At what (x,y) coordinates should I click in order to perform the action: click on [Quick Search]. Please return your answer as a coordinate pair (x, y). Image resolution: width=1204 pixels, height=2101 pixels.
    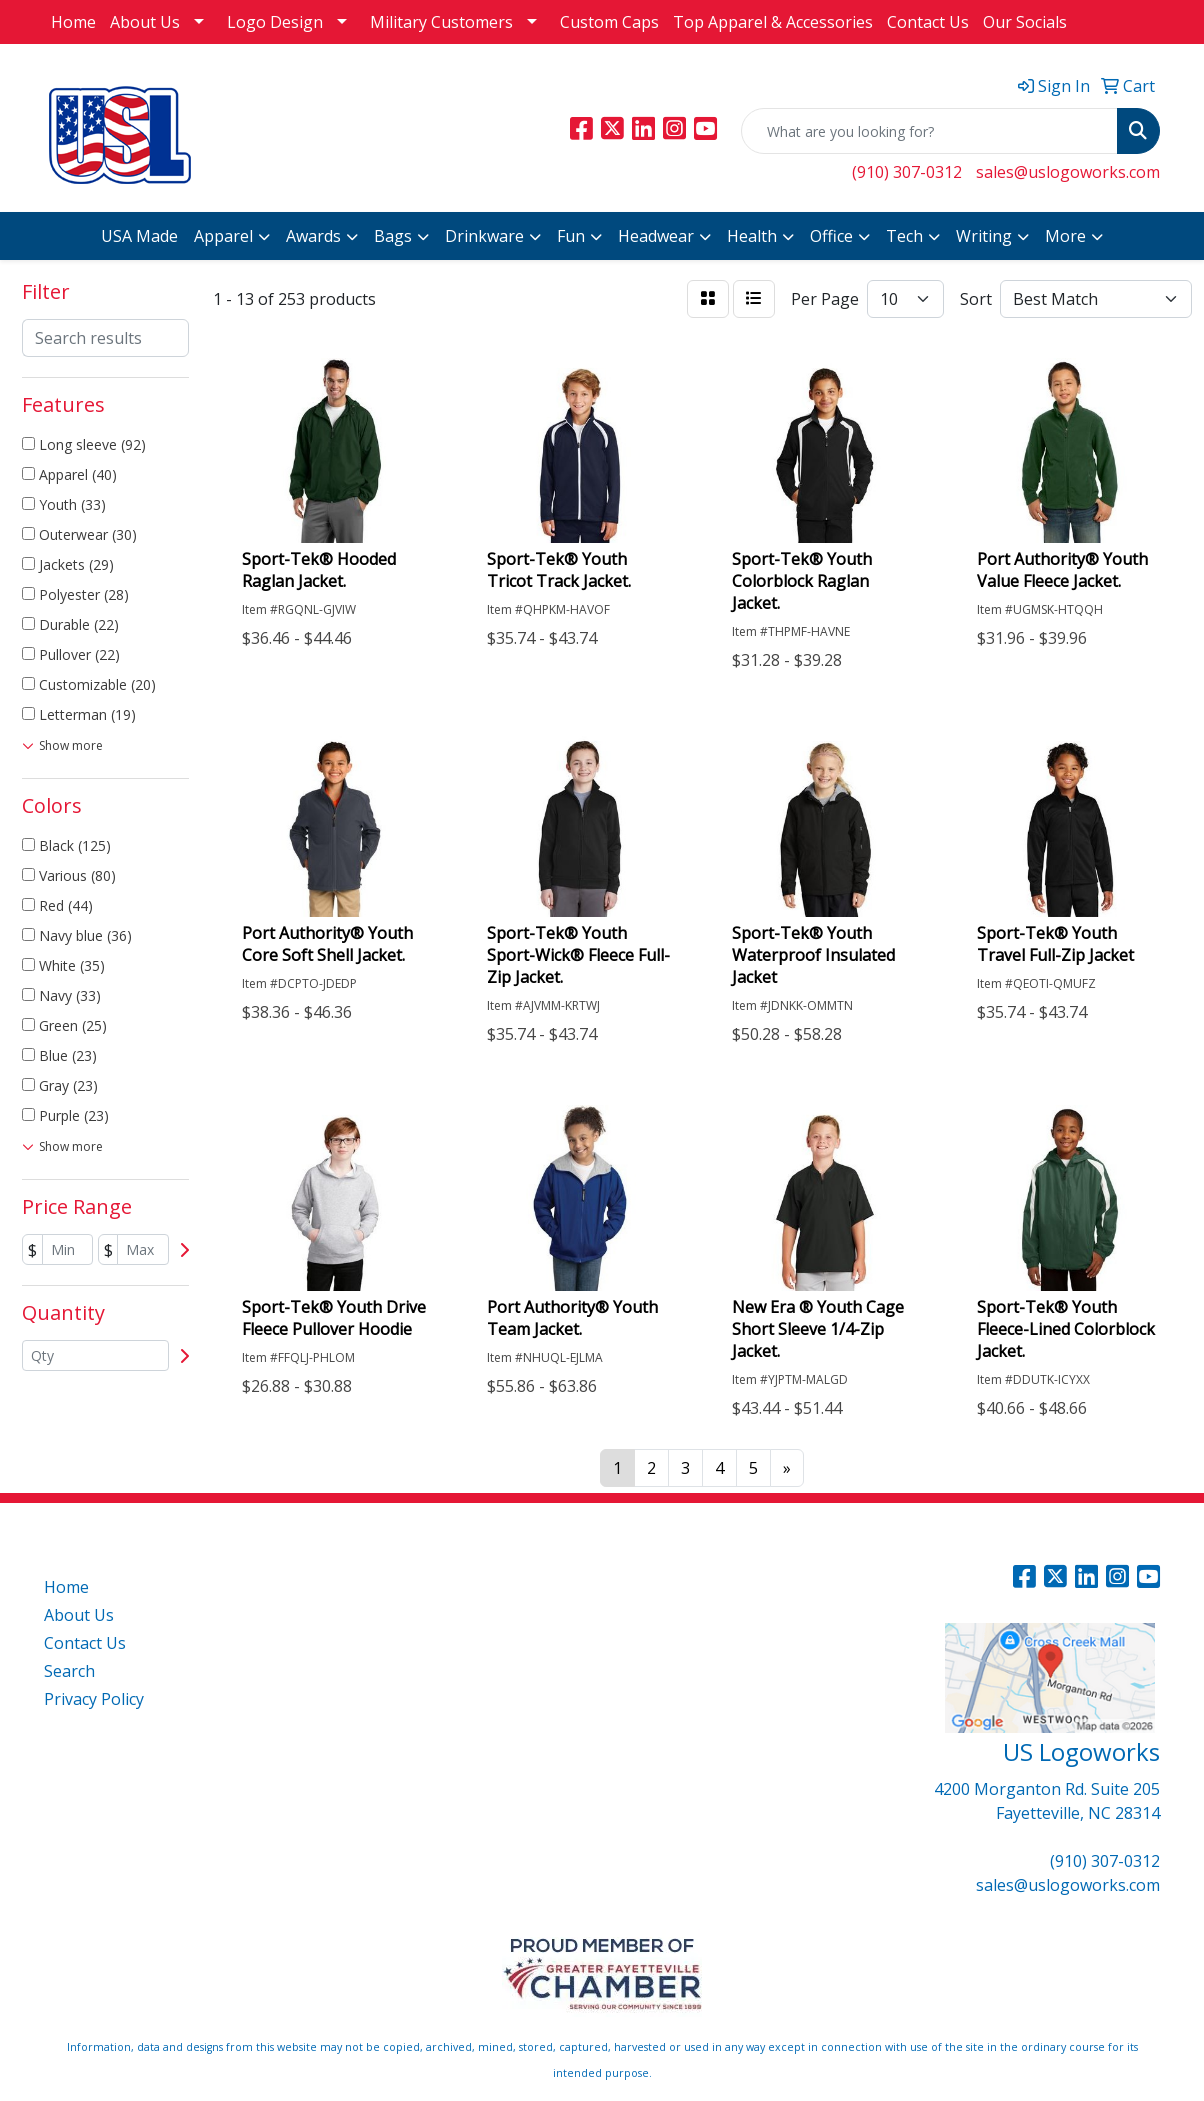
    Looking at the image, I should click on (929, 131).